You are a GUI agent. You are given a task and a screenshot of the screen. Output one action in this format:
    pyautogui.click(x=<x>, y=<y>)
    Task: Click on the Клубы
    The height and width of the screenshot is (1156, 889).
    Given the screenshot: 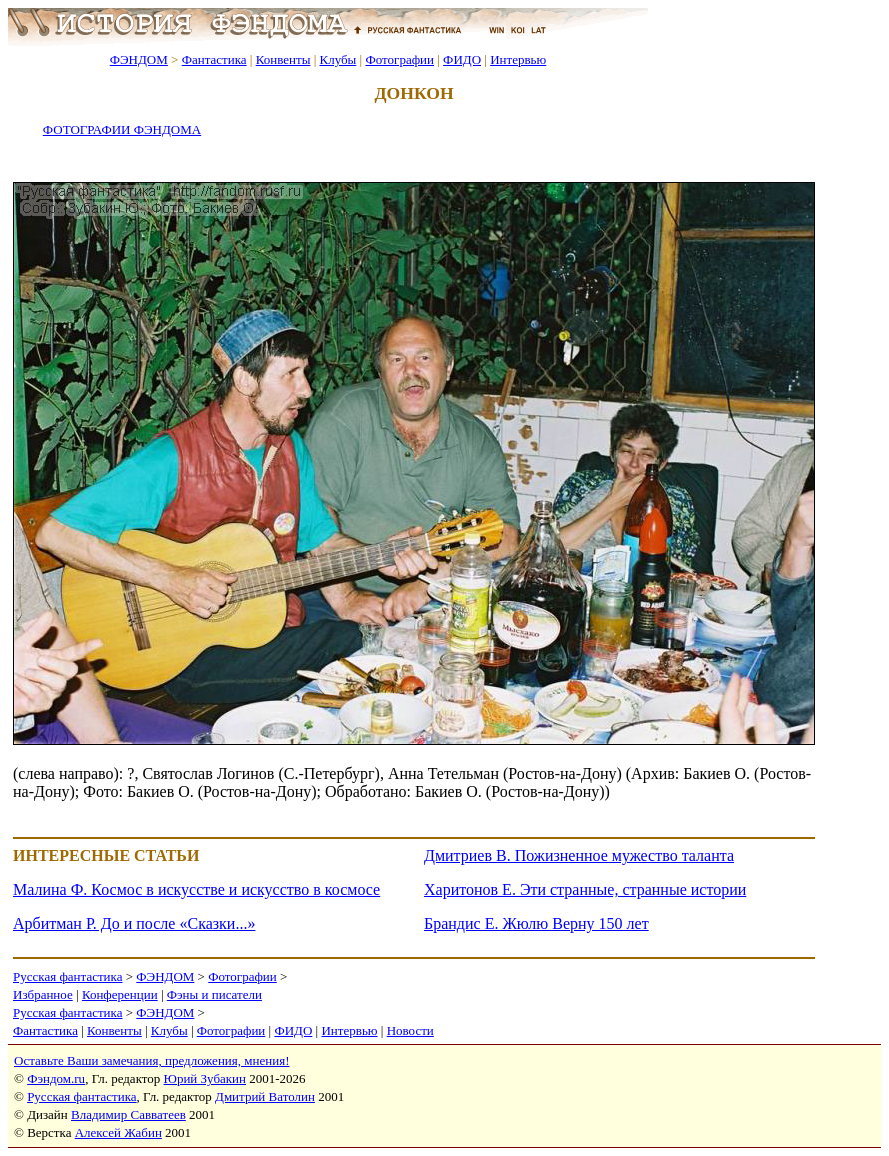 What is the action you would take?
    pyautogui.click(x=337, y=59)
    